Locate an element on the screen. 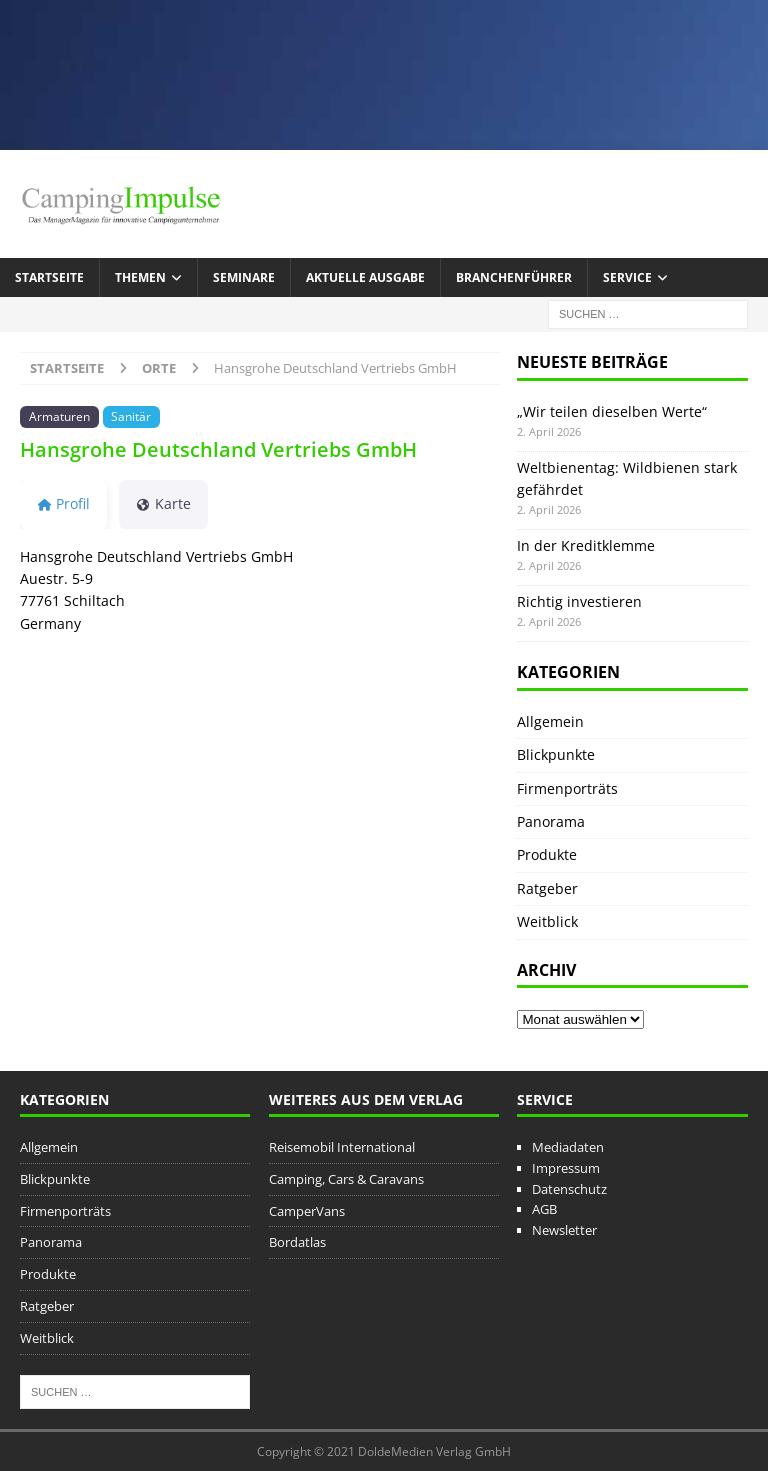 The height and width of the screenshot is (1471, 768). Sanitär is located at coordinates (131, 416).